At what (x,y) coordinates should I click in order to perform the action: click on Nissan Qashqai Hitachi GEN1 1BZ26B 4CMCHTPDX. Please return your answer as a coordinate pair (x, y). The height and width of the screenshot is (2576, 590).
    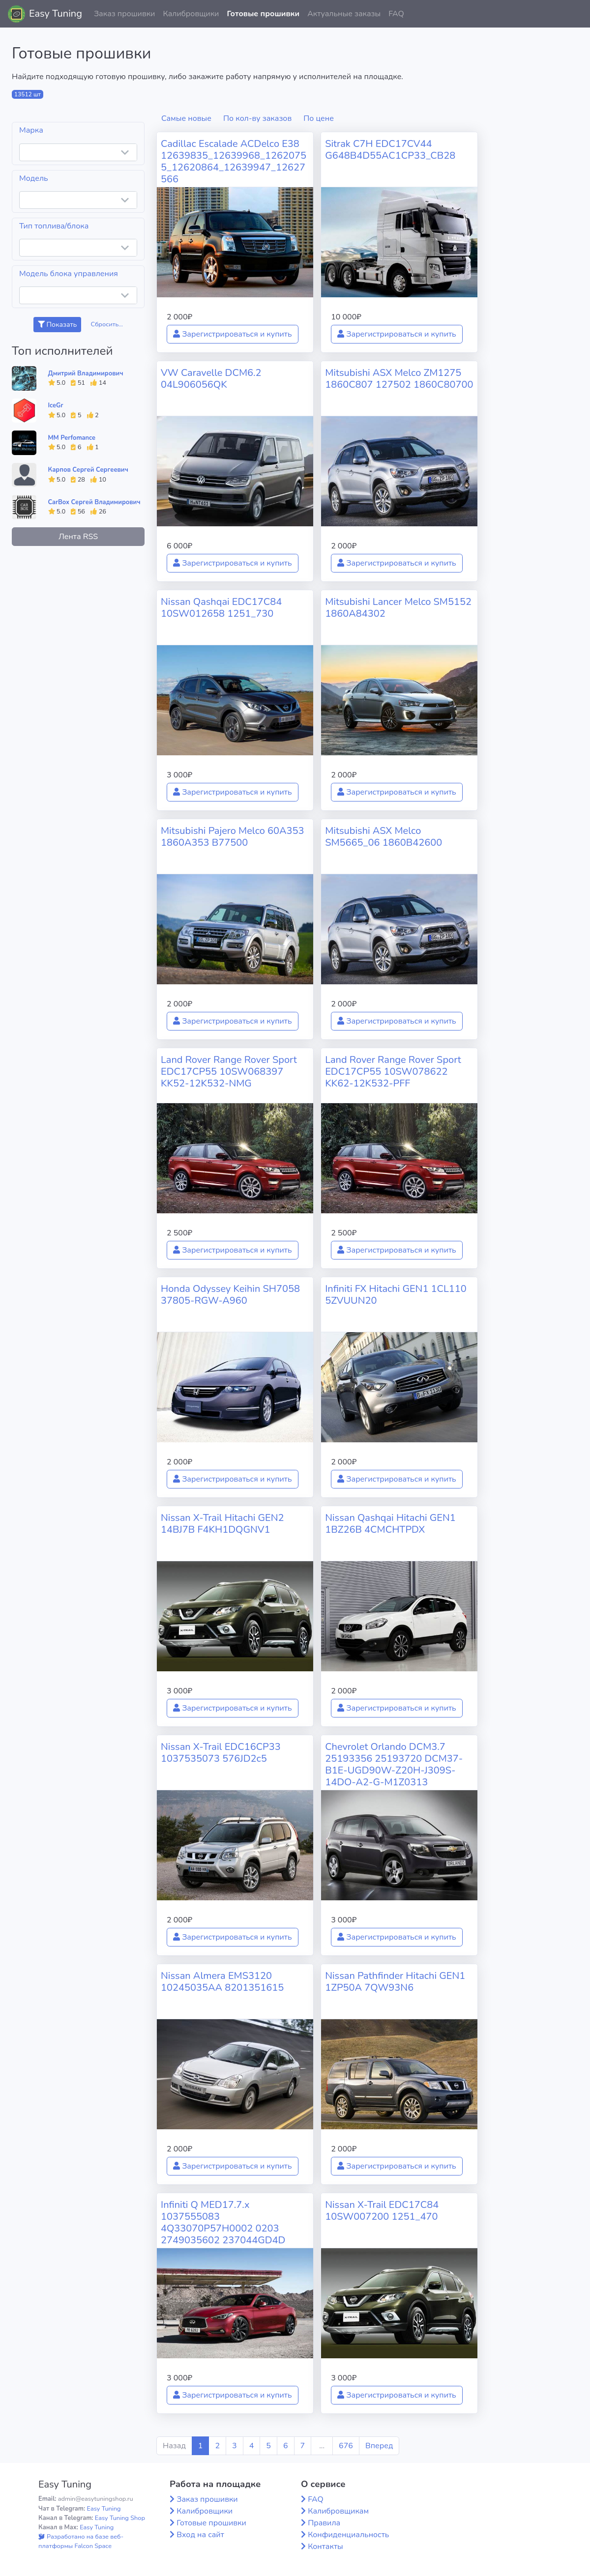
    Looking at the image, I should click on (390, 1523).